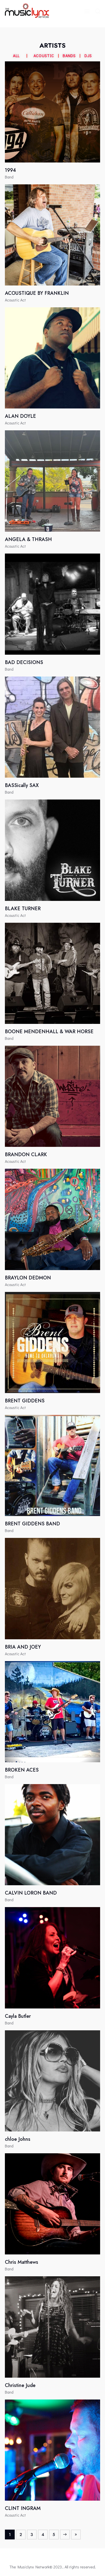 This screenshot has height=2576, width=105. I want to click on Next, so click(65, 2534).